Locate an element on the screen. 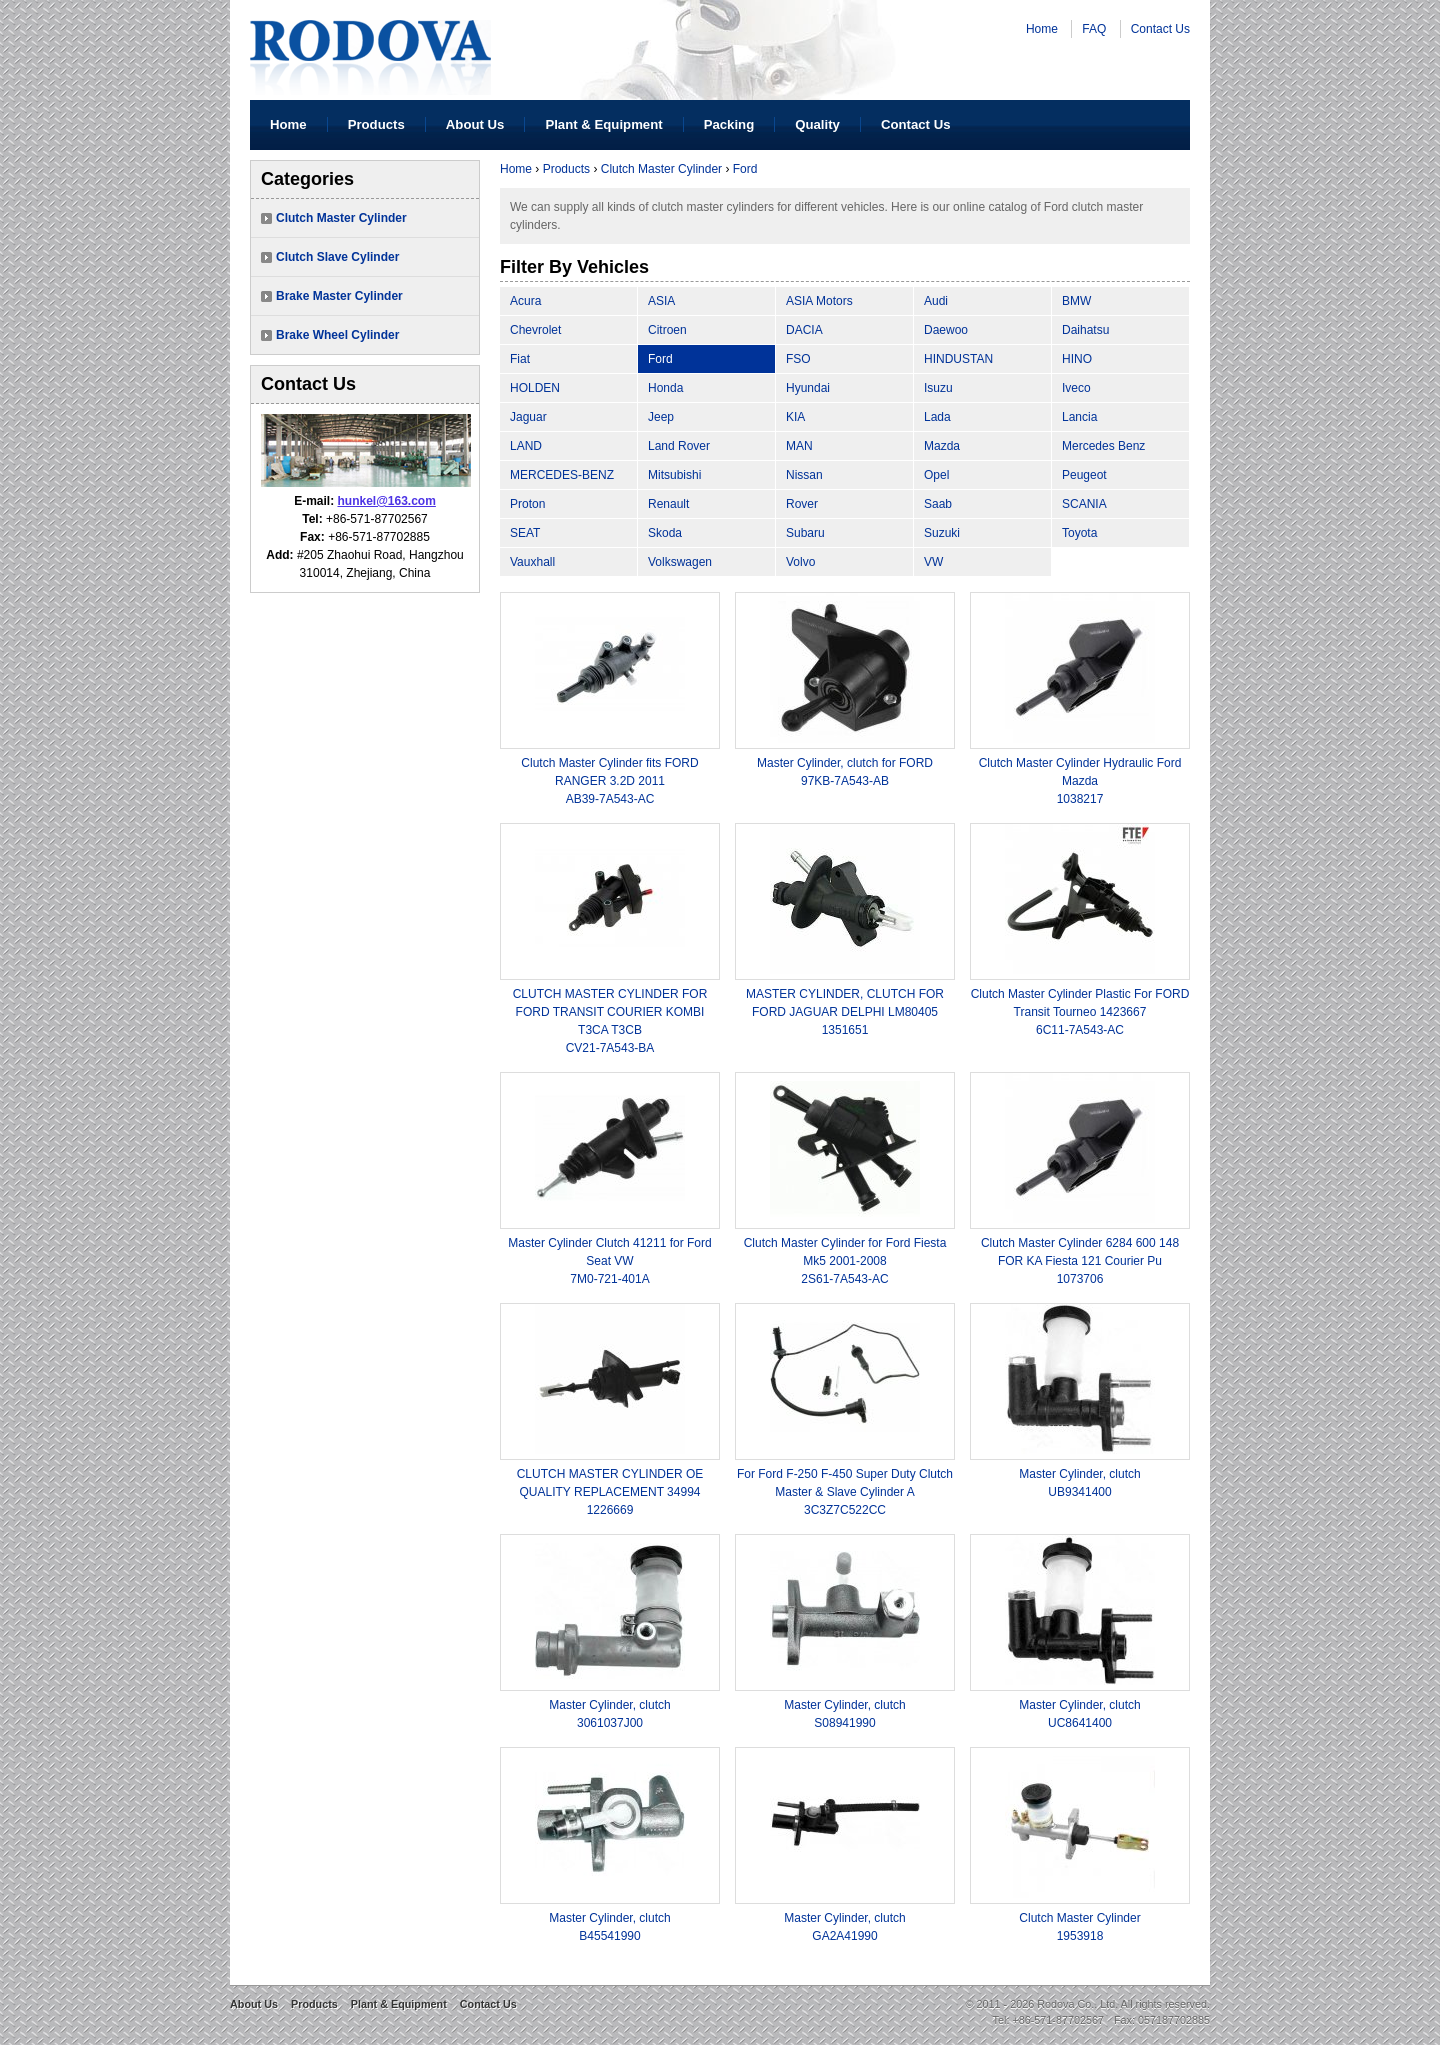 This screenshot has width=1440, height=2045. Clutch Master Cylinder fits FORD RANGER 3.2D 2011AB39-7A543-AC is located at coordinates (609, 781).